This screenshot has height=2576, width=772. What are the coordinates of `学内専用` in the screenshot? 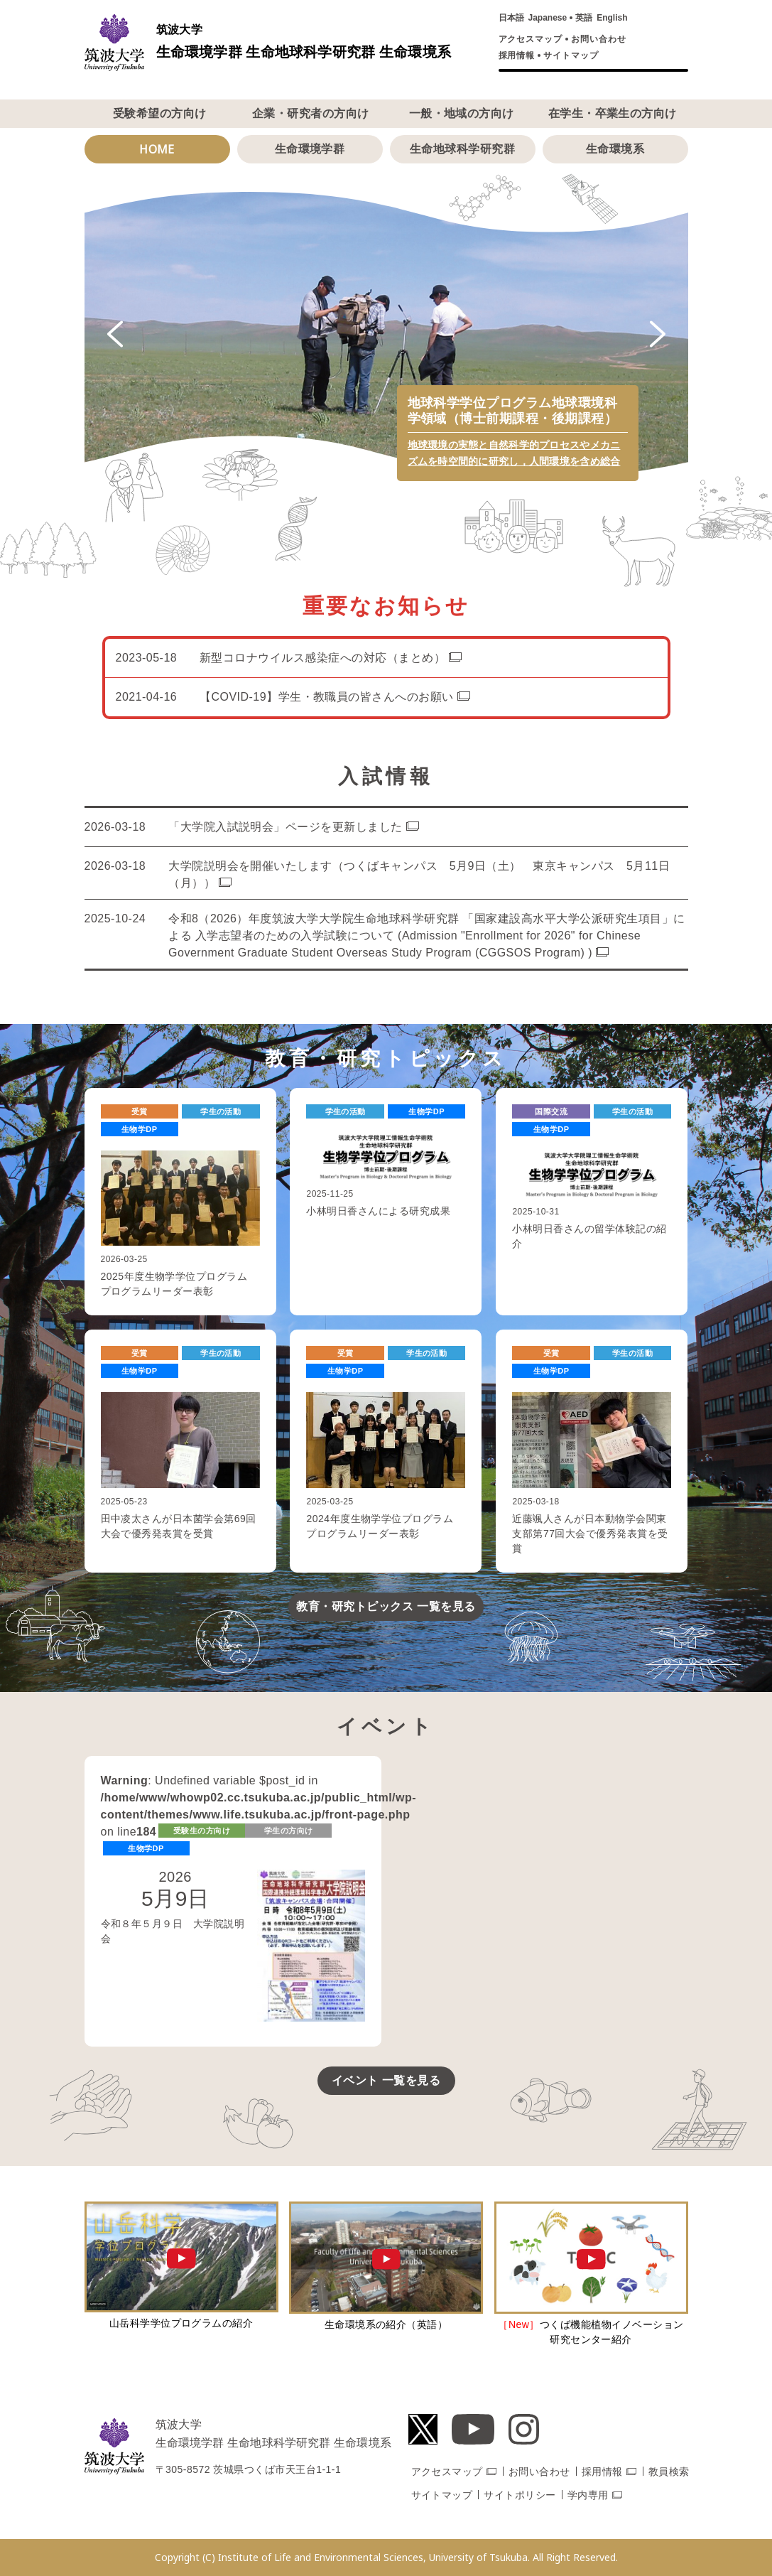 It's located at (588, 2495).